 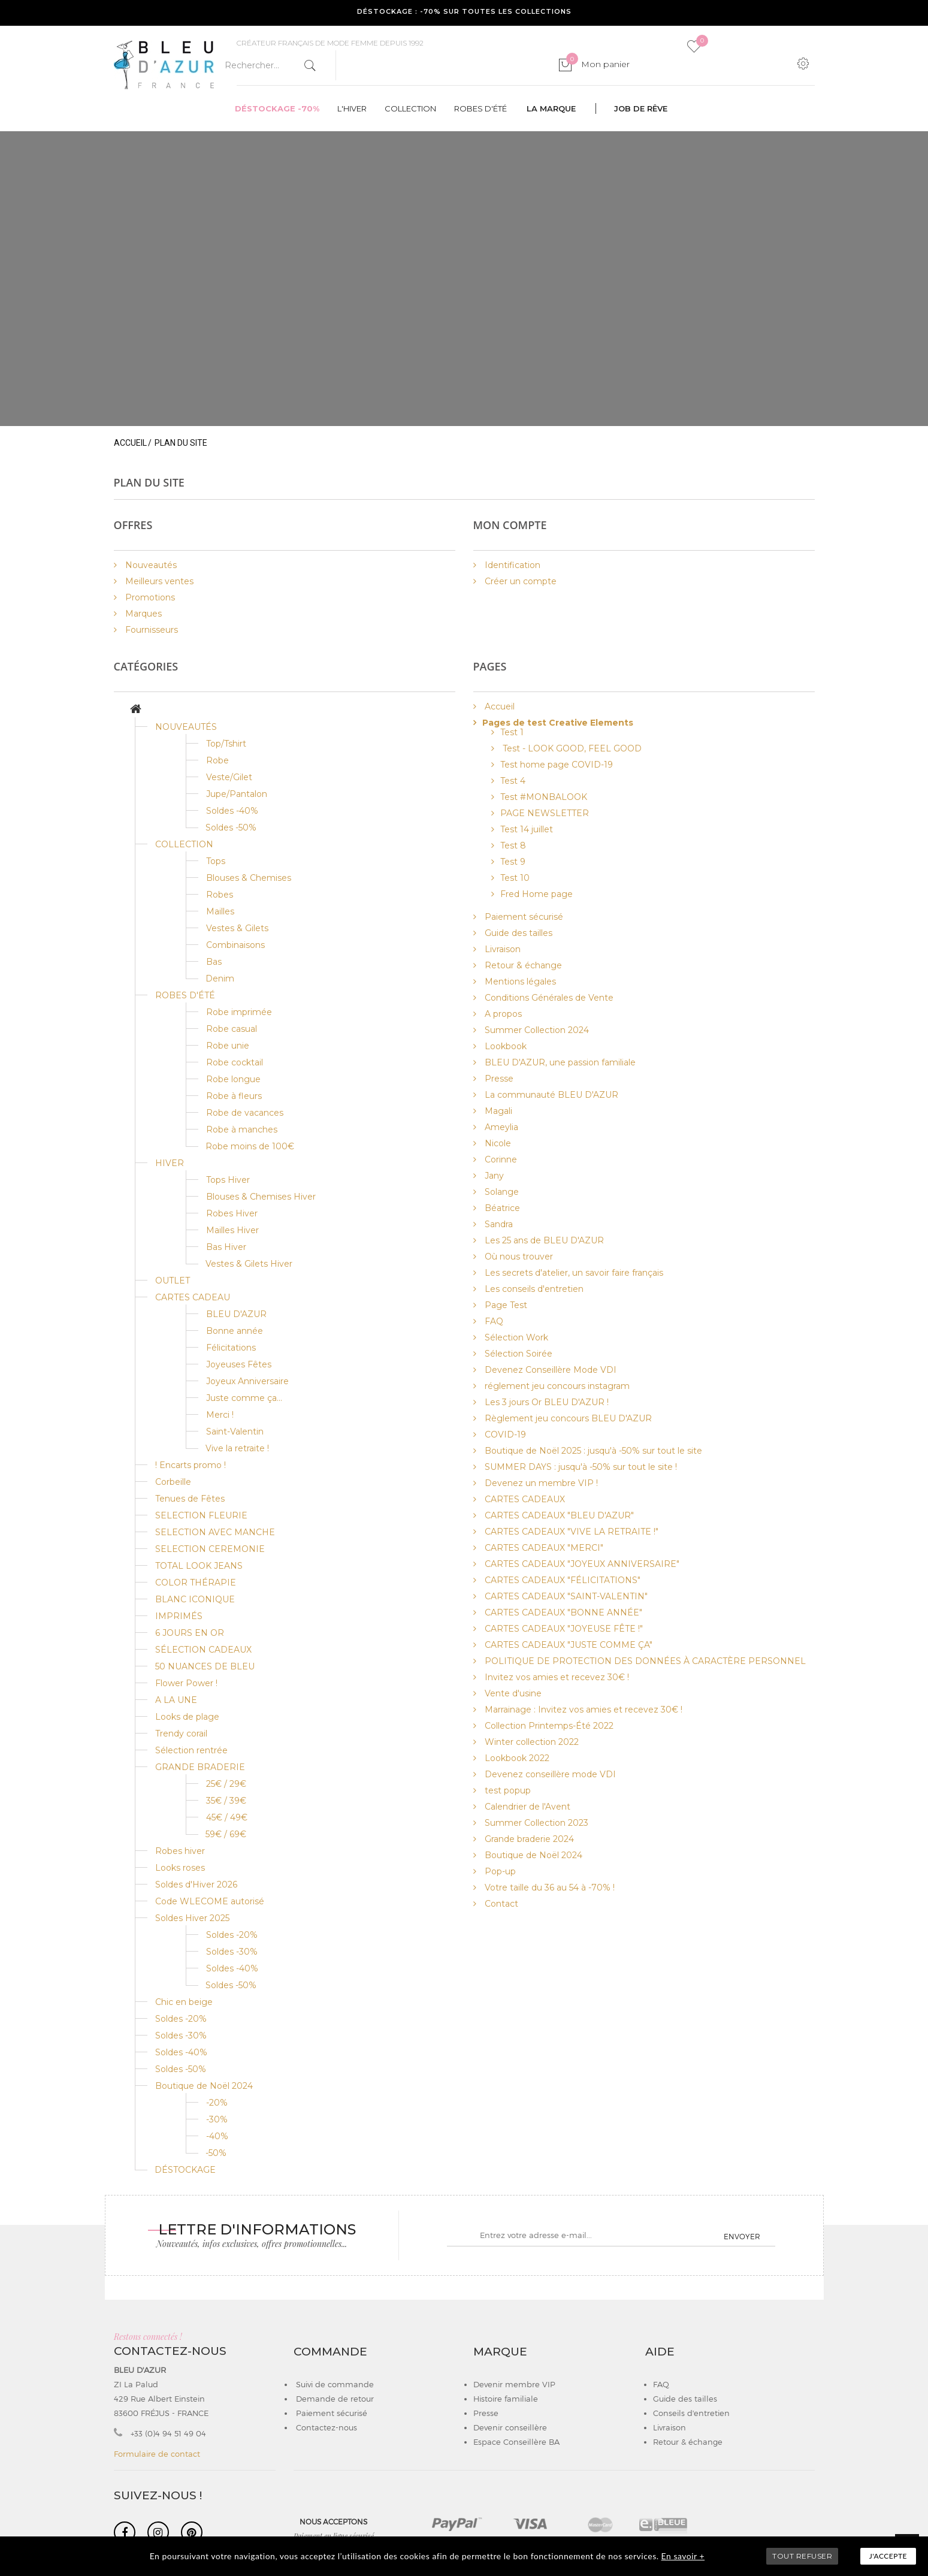 What do you see at coordinates (504, 1305) in the screenshot?
I see `Page Test` at bounding box center [504, 1305].